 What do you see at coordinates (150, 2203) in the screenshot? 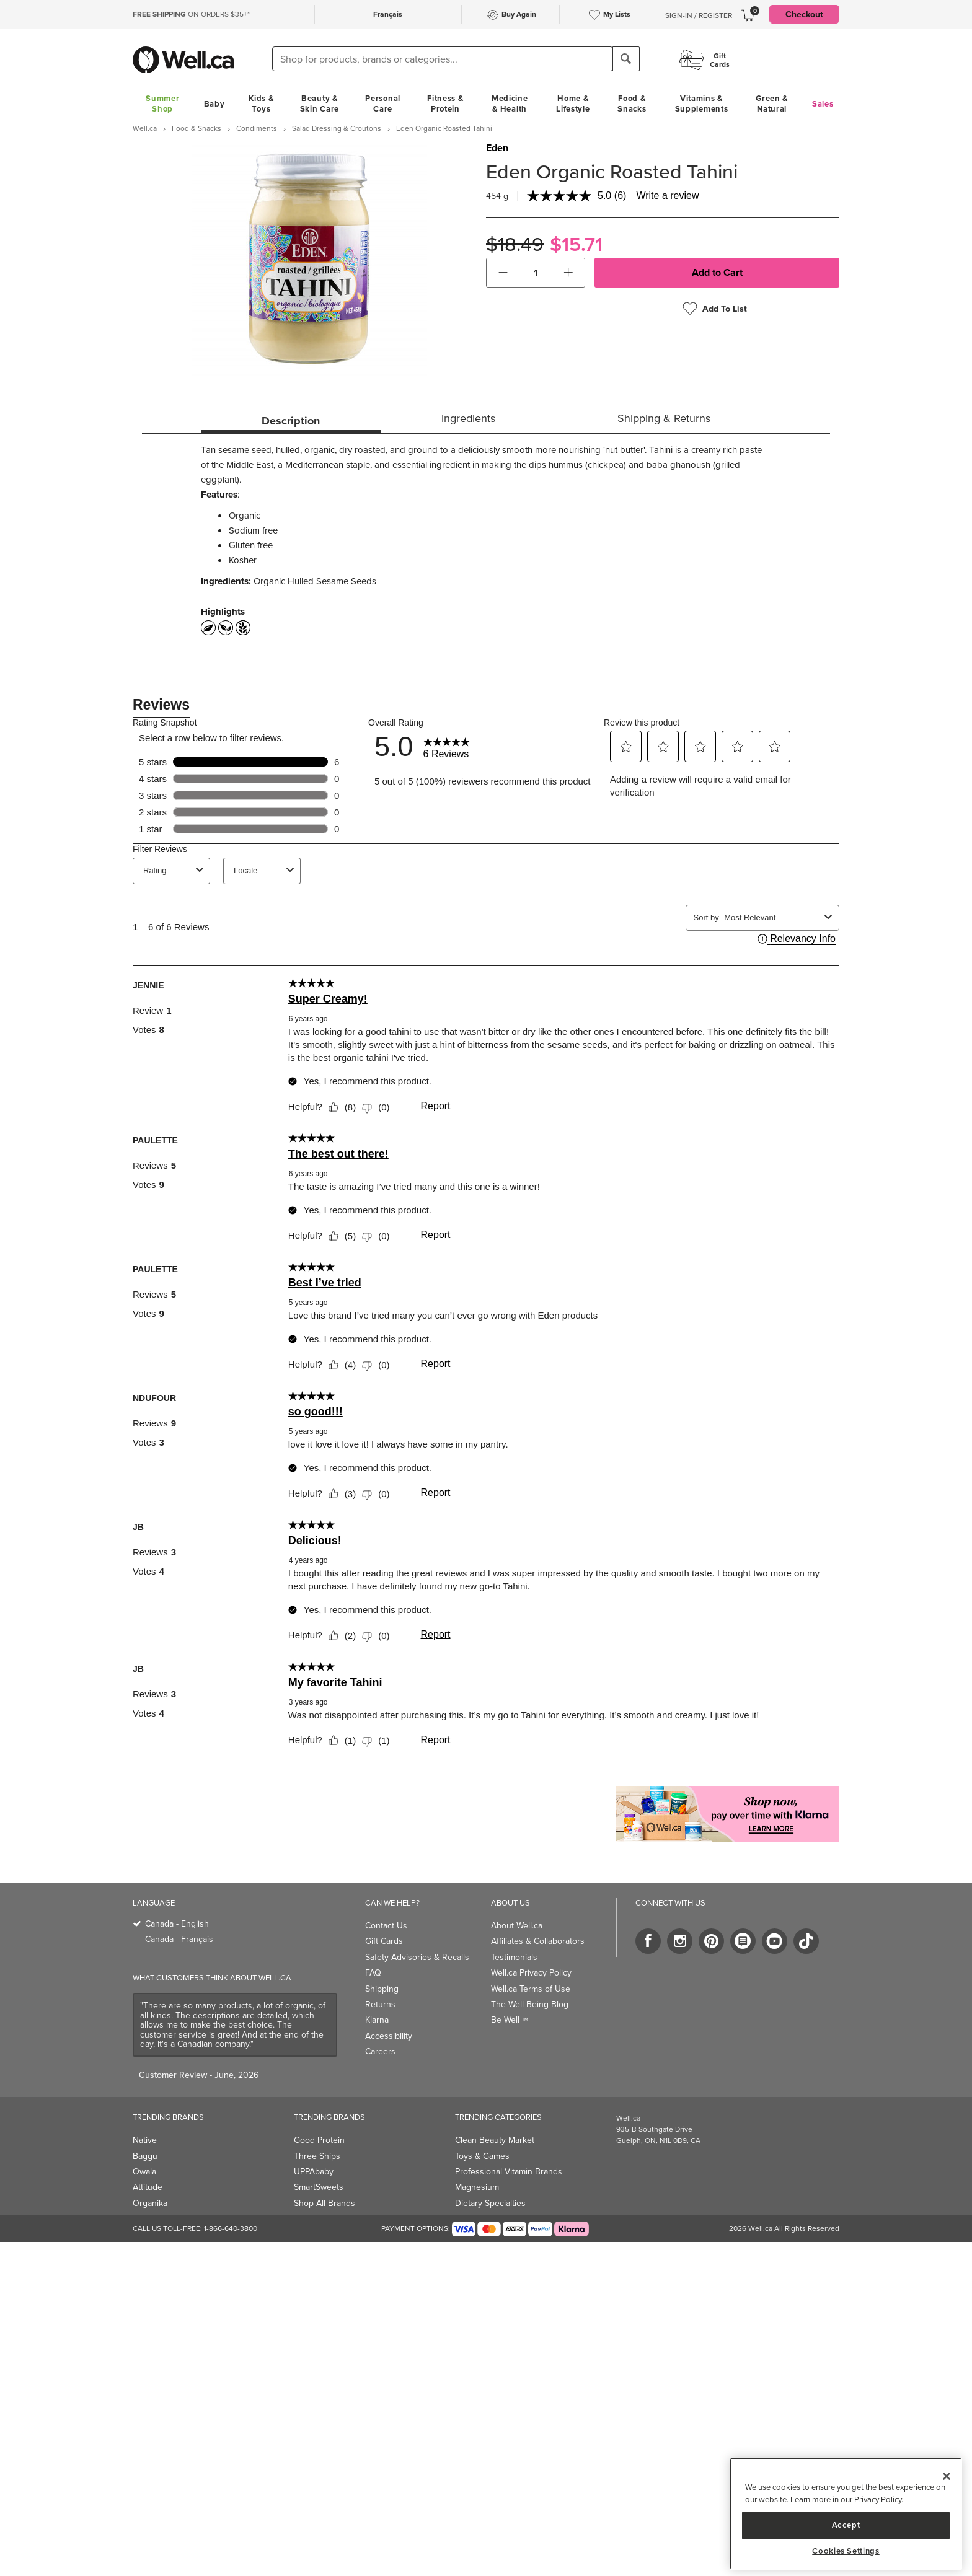
I see `Organika` at bounding box center [150, 2203].